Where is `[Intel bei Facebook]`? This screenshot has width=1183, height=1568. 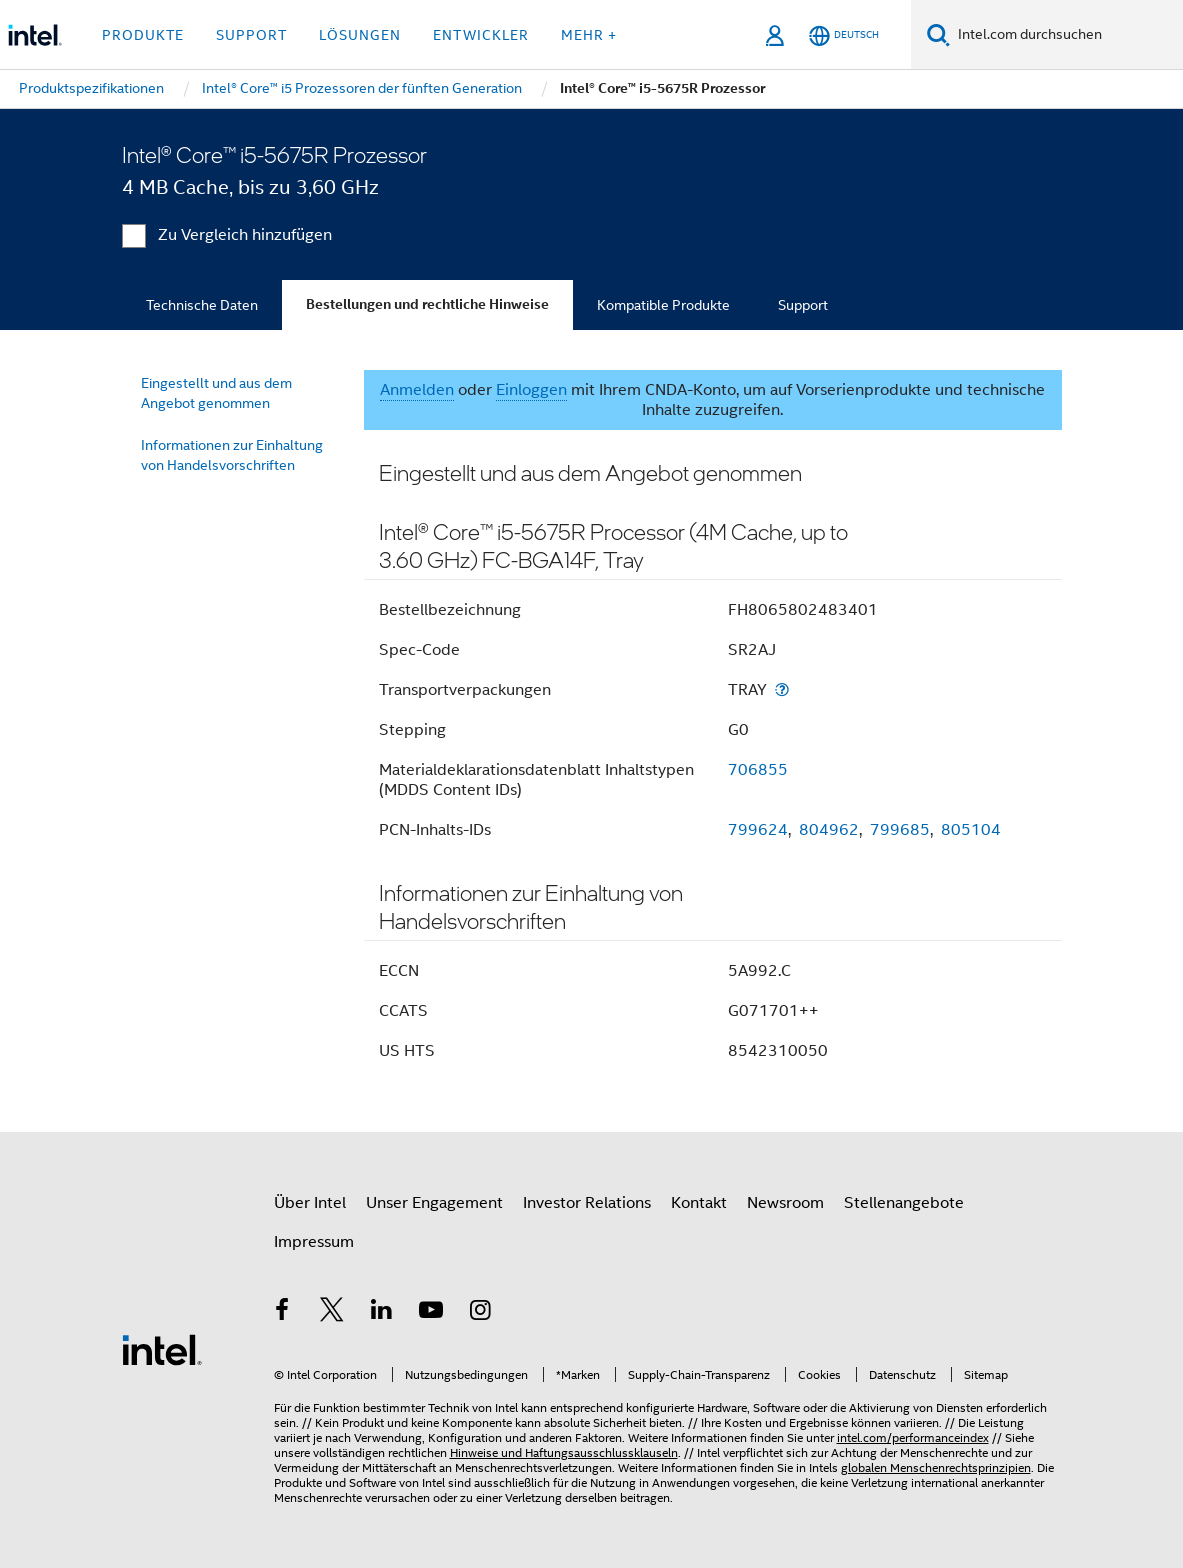 [Intel bei Facebook] is located at coordinates (283, 1313).